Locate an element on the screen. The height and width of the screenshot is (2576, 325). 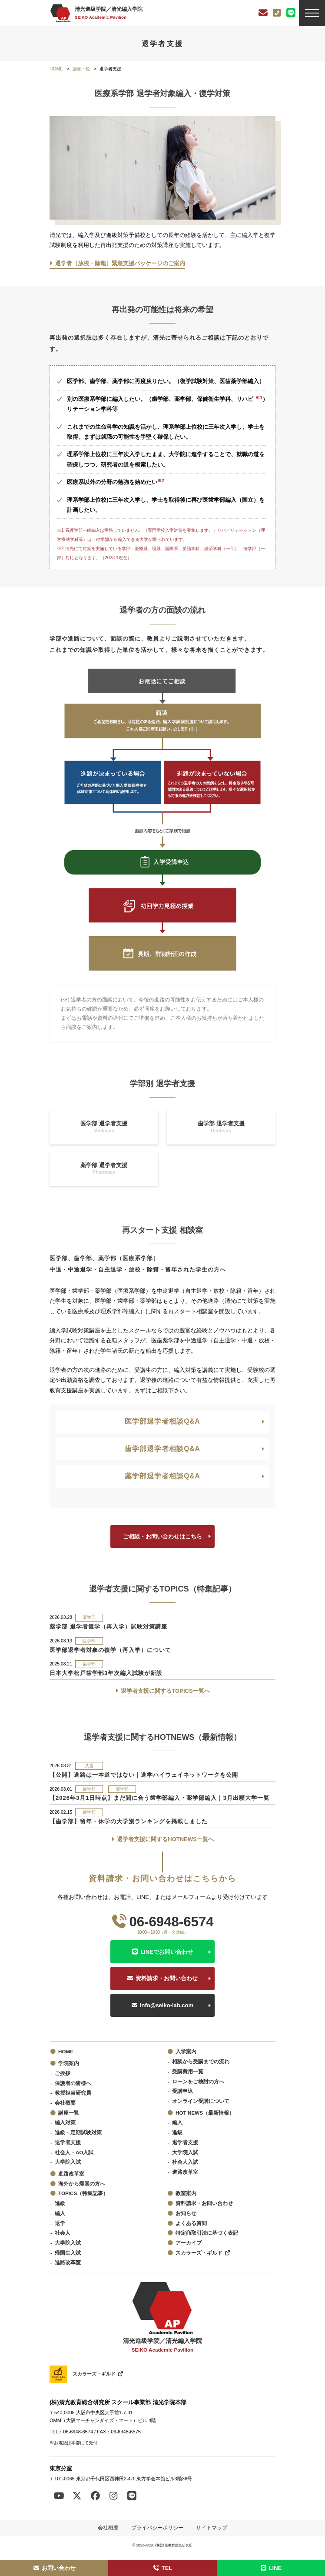
受講費用一覧 is located at coordinates (187, 2071).